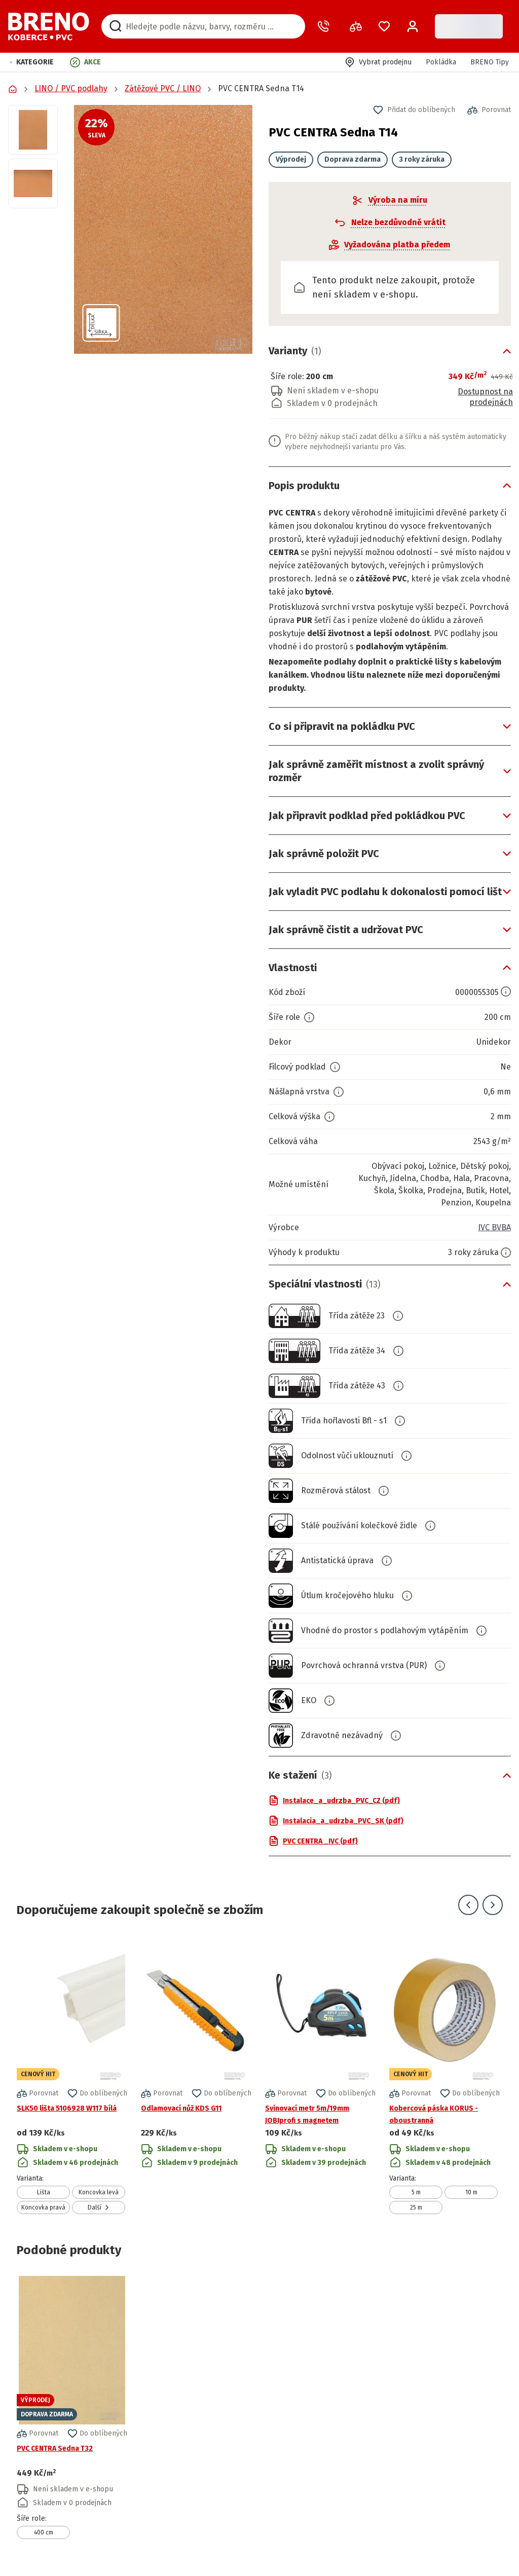  Describe the element at coordinates (493, 1905) in the screenshot. I see `[Přejít na další snímek]` at that location.